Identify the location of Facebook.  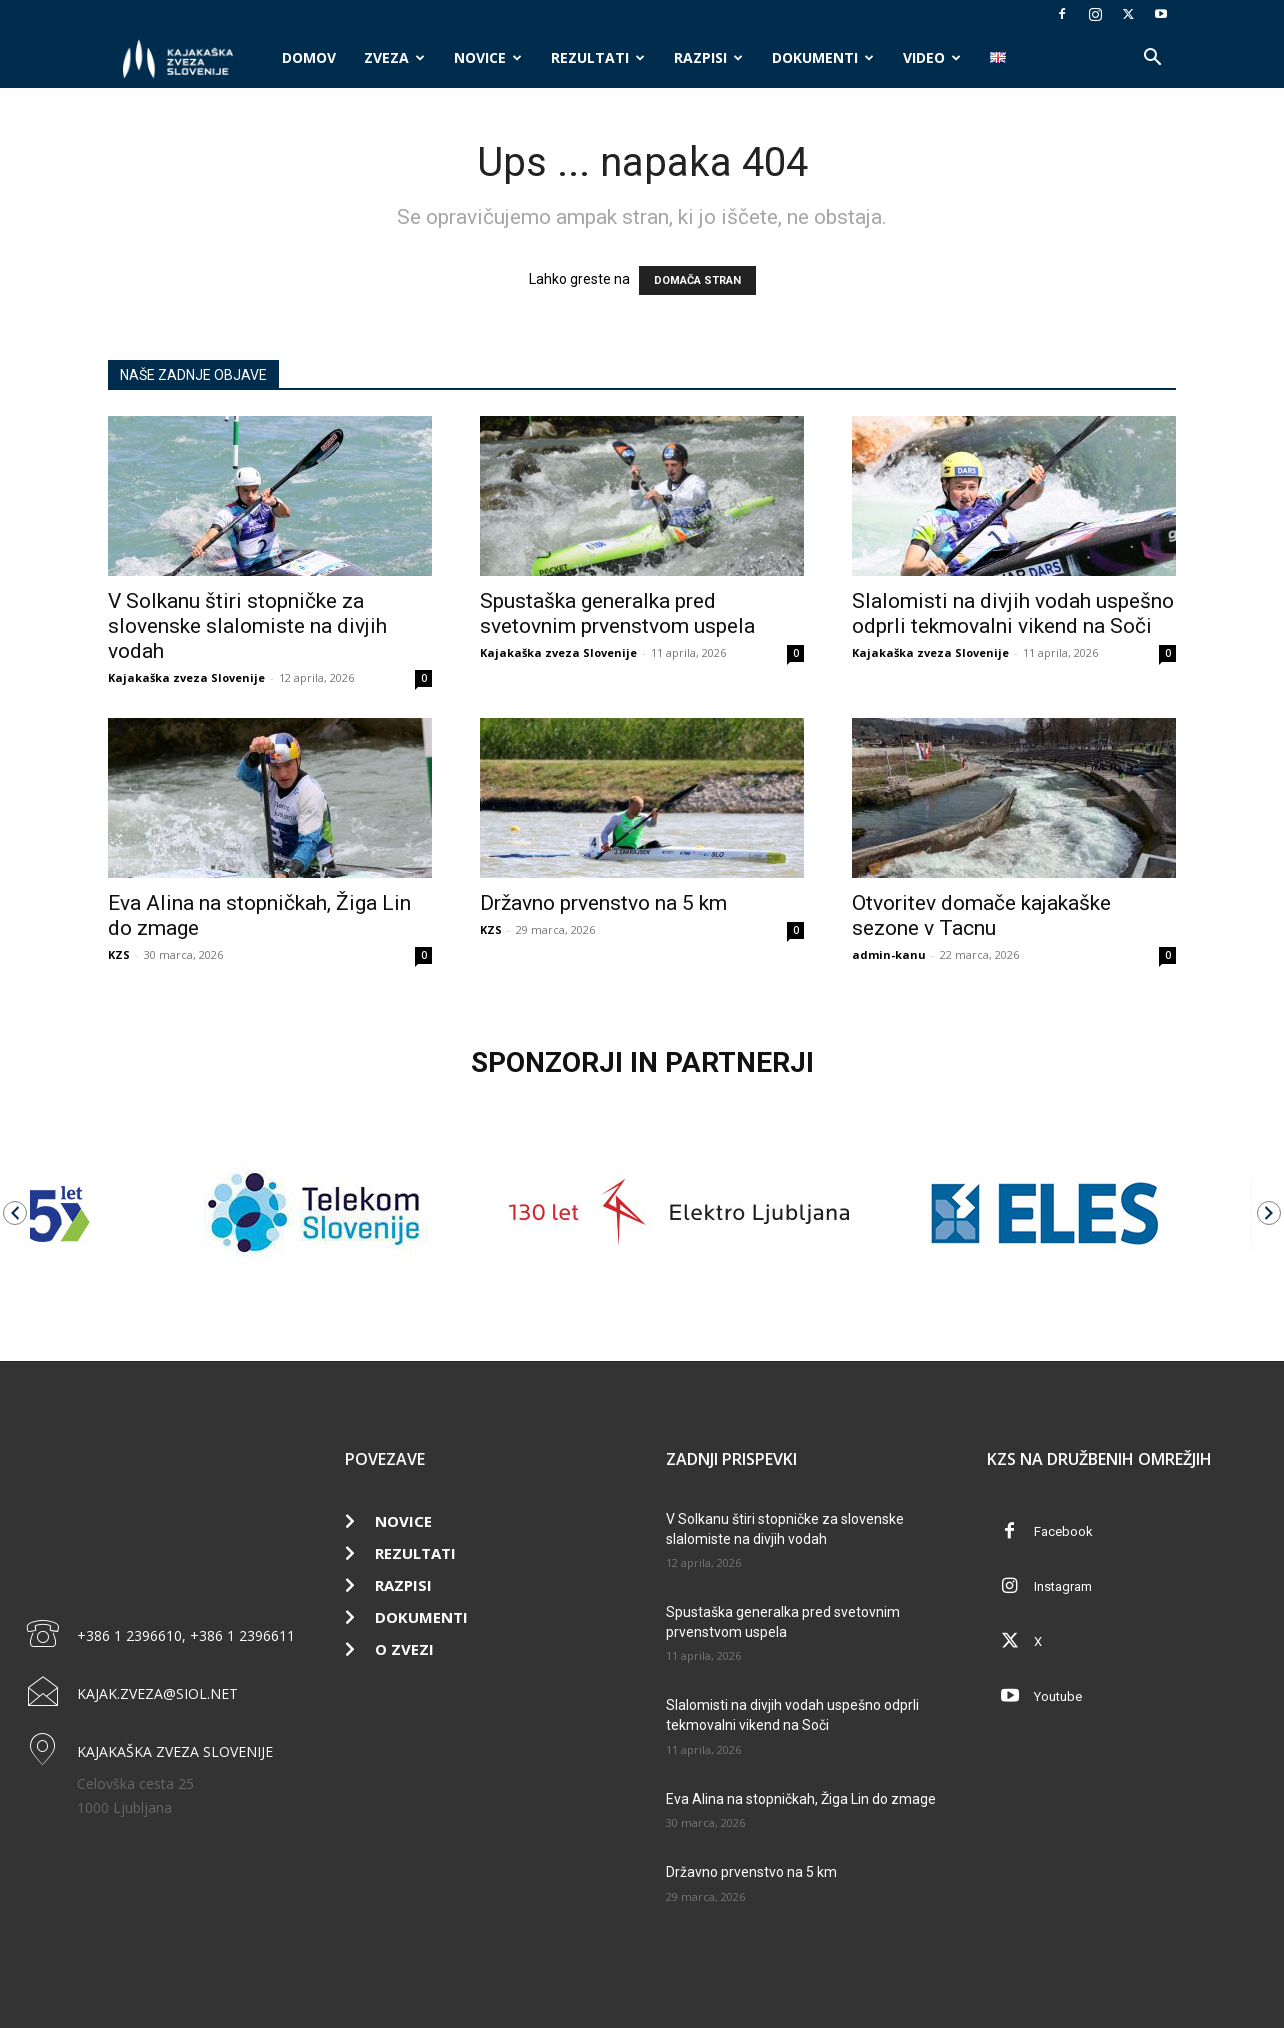
(1063, 1531).